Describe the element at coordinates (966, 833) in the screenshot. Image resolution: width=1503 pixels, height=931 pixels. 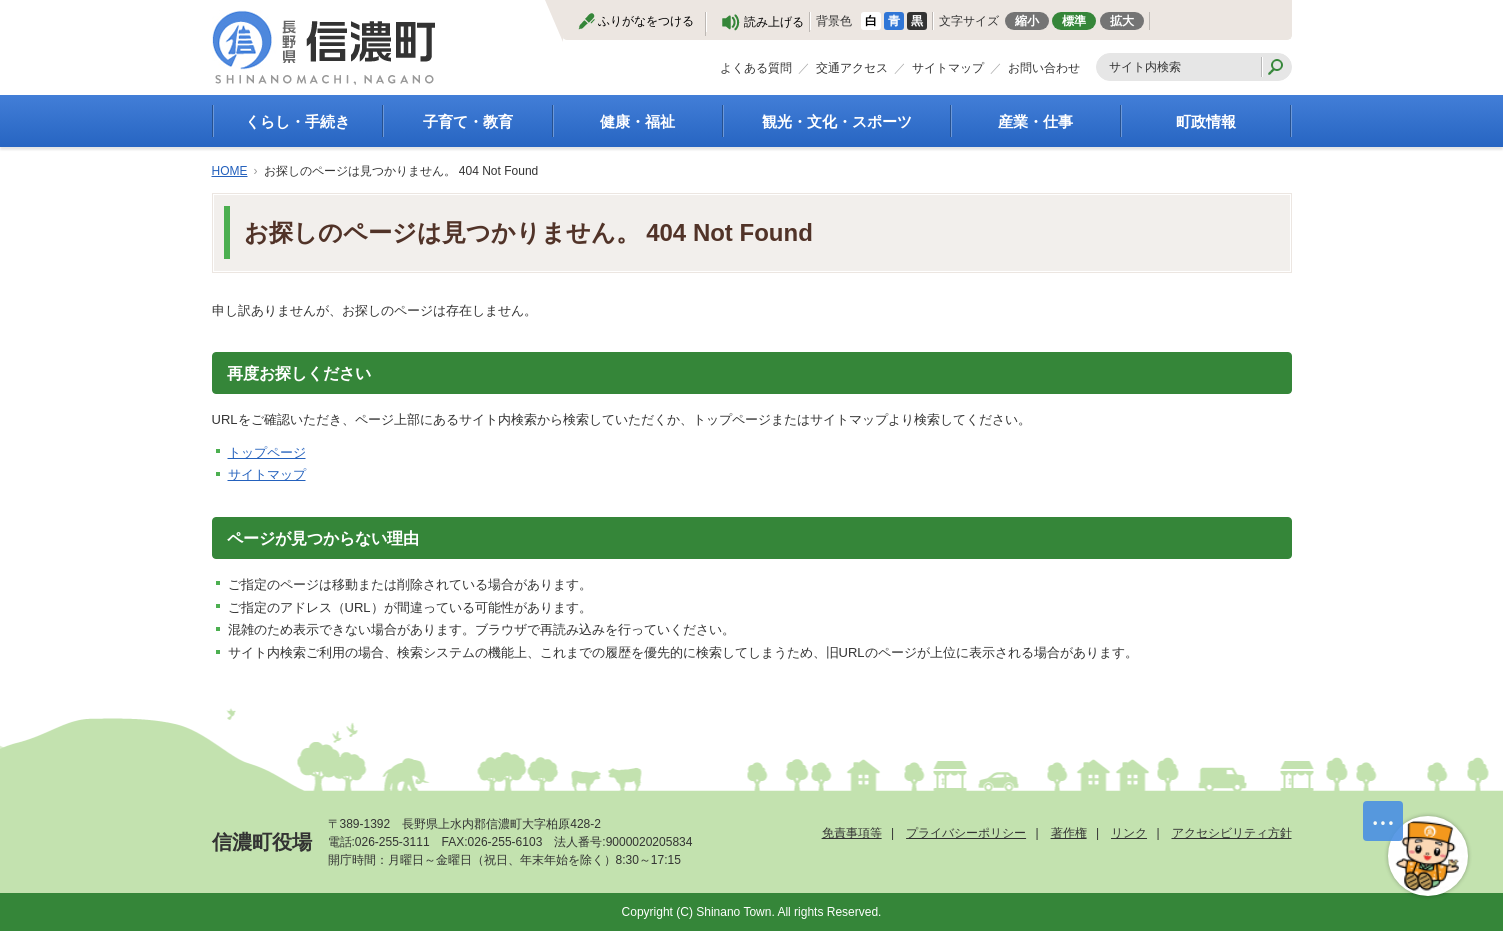
I see `プライバシーポリシー` at that location.